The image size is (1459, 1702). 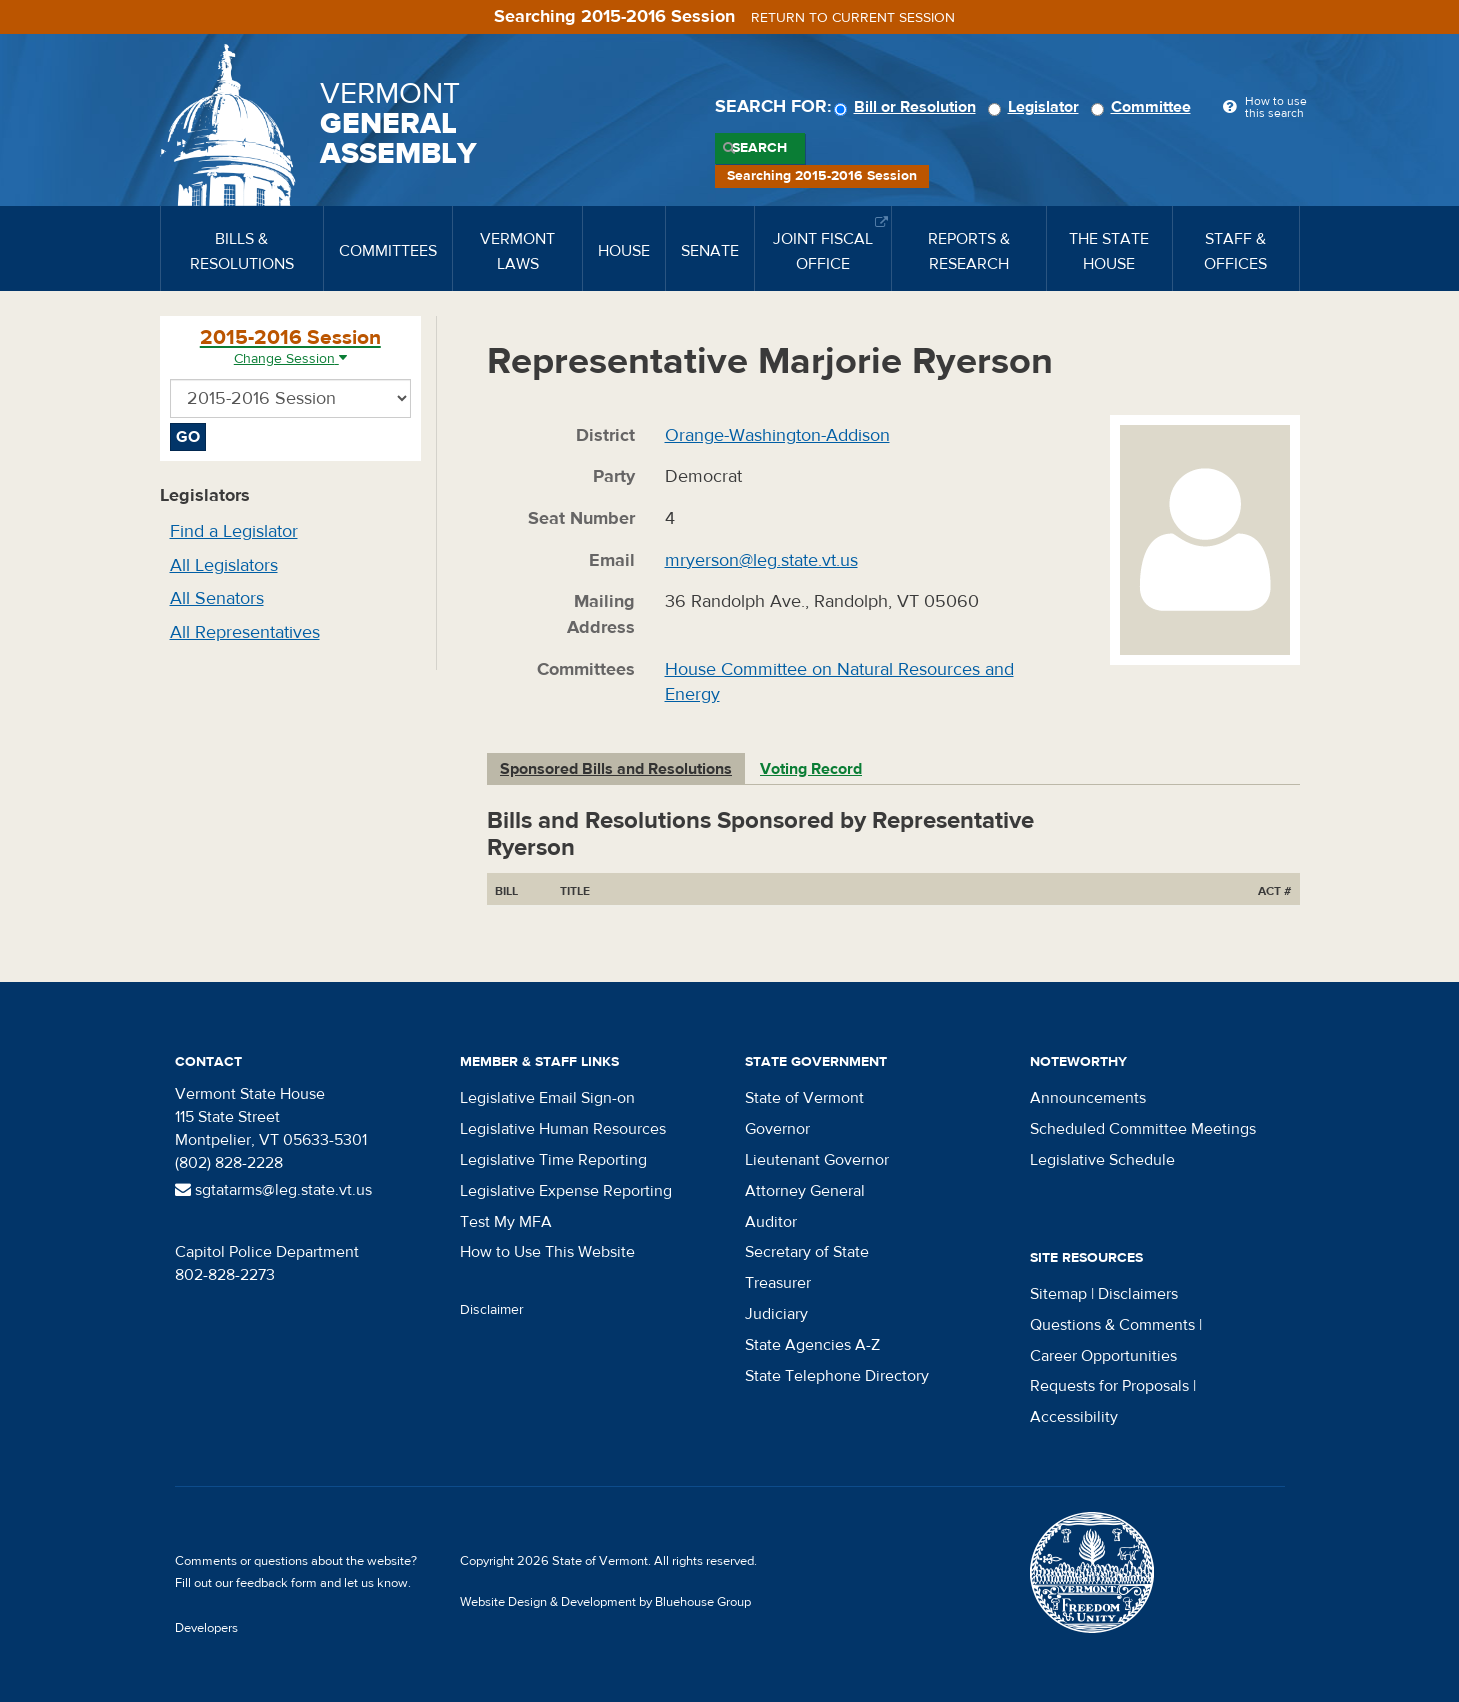 What do you see at coordinates (506, 1222) in the screenshot?
I see `Test My MFA` at bounding box center [506, 1222].